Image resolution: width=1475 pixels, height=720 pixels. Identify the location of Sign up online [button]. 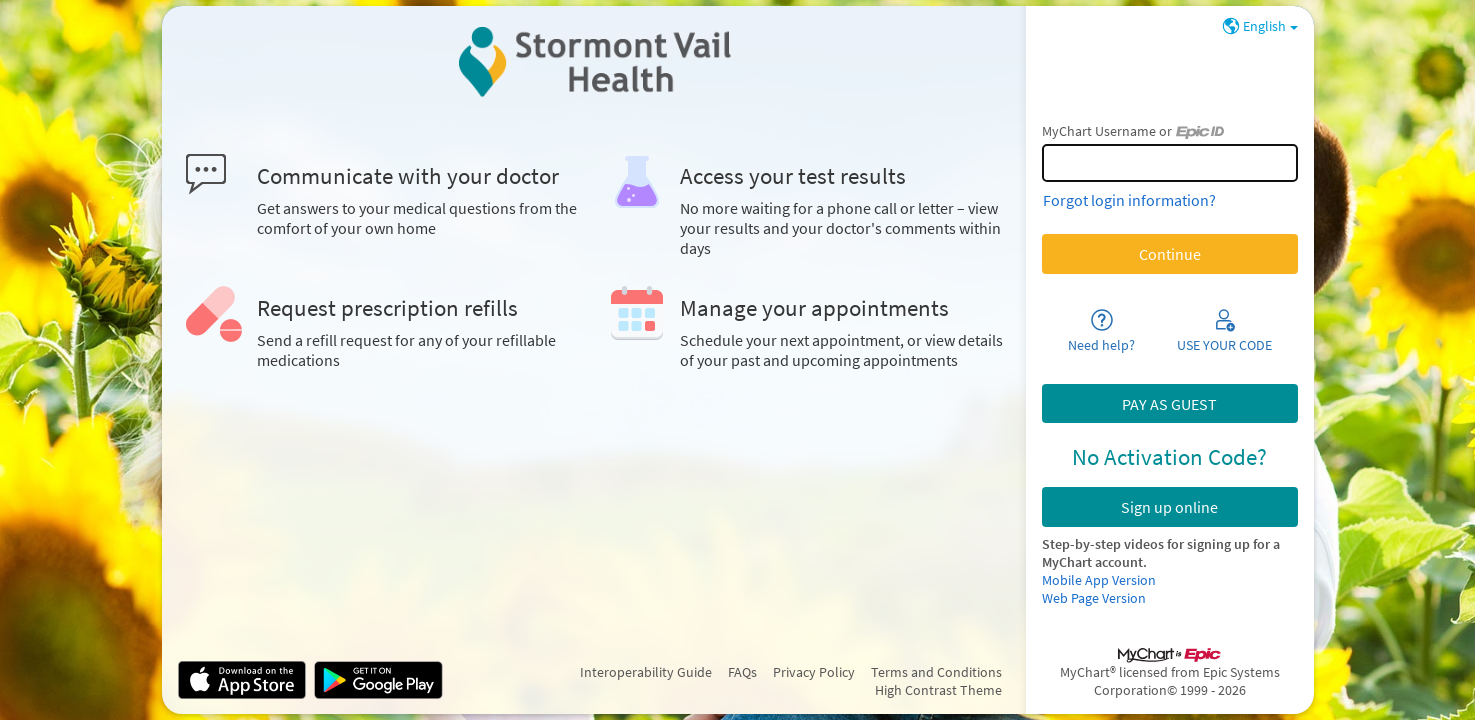
(1169, 507).